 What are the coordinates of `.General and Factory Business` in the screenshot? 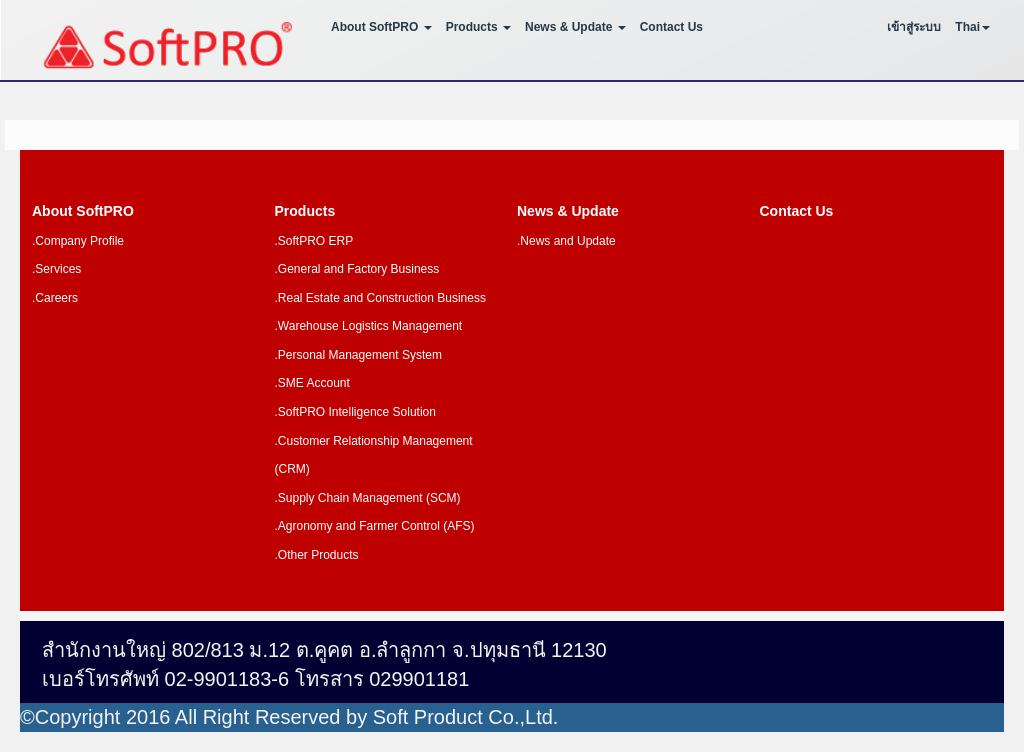 It's located at (357, 269).